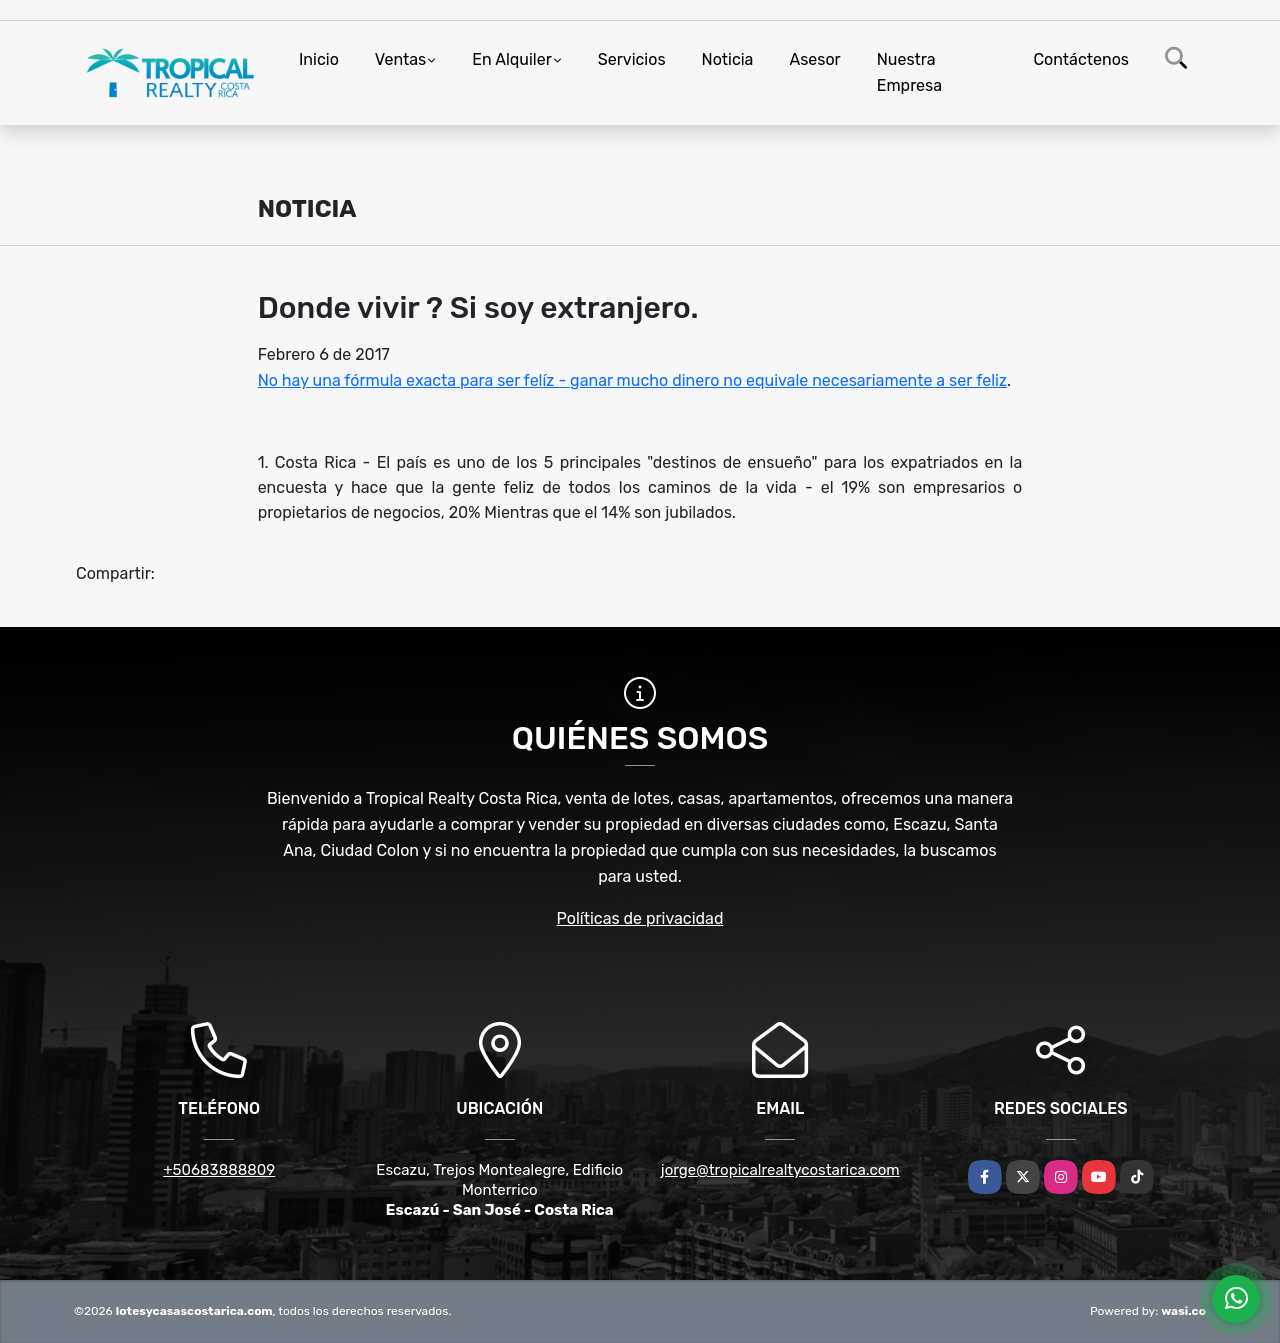 This screenshot has width=1280, height=1343. I want to click on Ventas, so click(400, 59).